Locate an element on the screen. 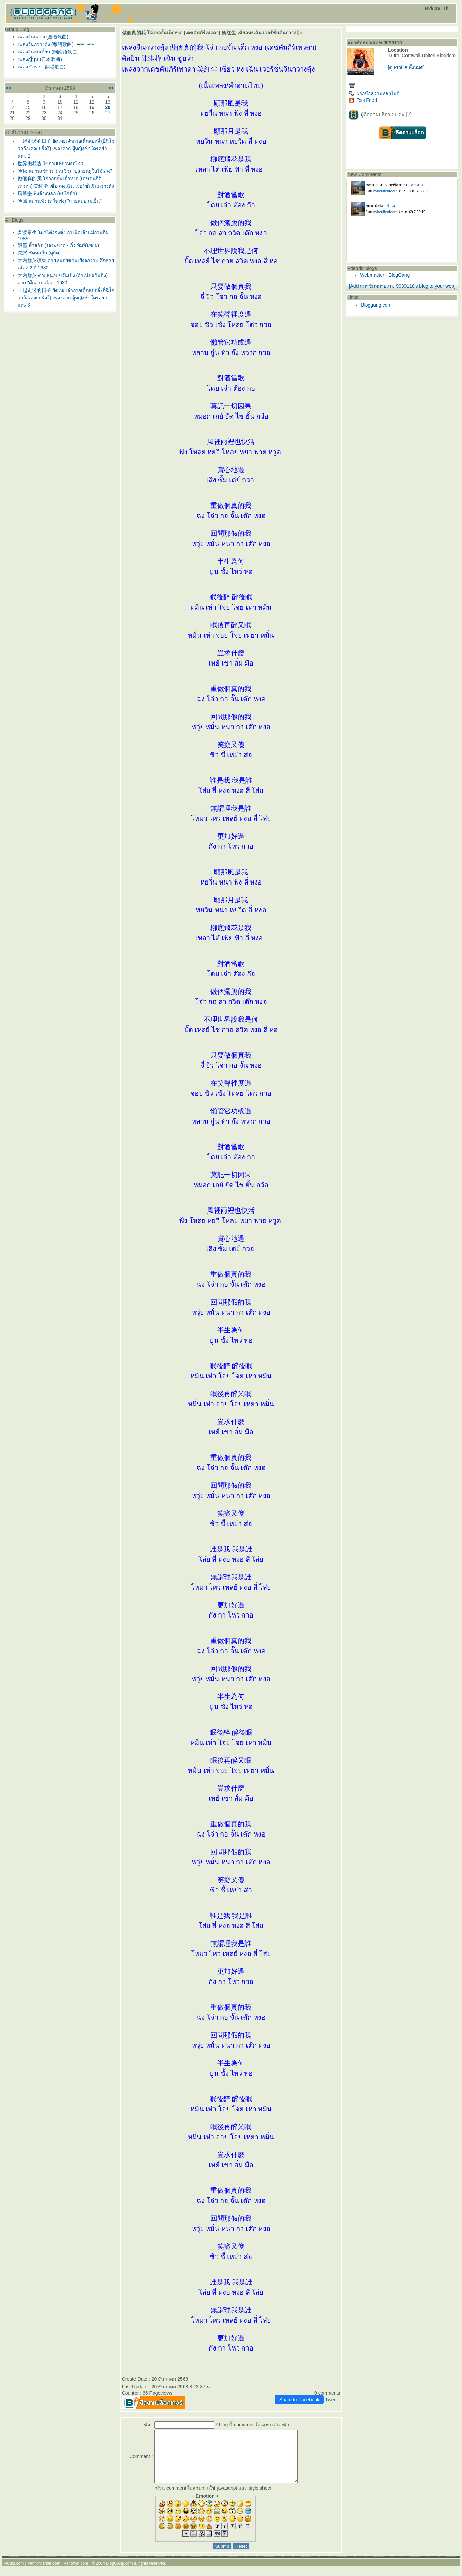 The width and height of the screenshot is (462, 2576). เพลงญี่ปุ่น (日本歌曲) is located at coordinates (40, 59).